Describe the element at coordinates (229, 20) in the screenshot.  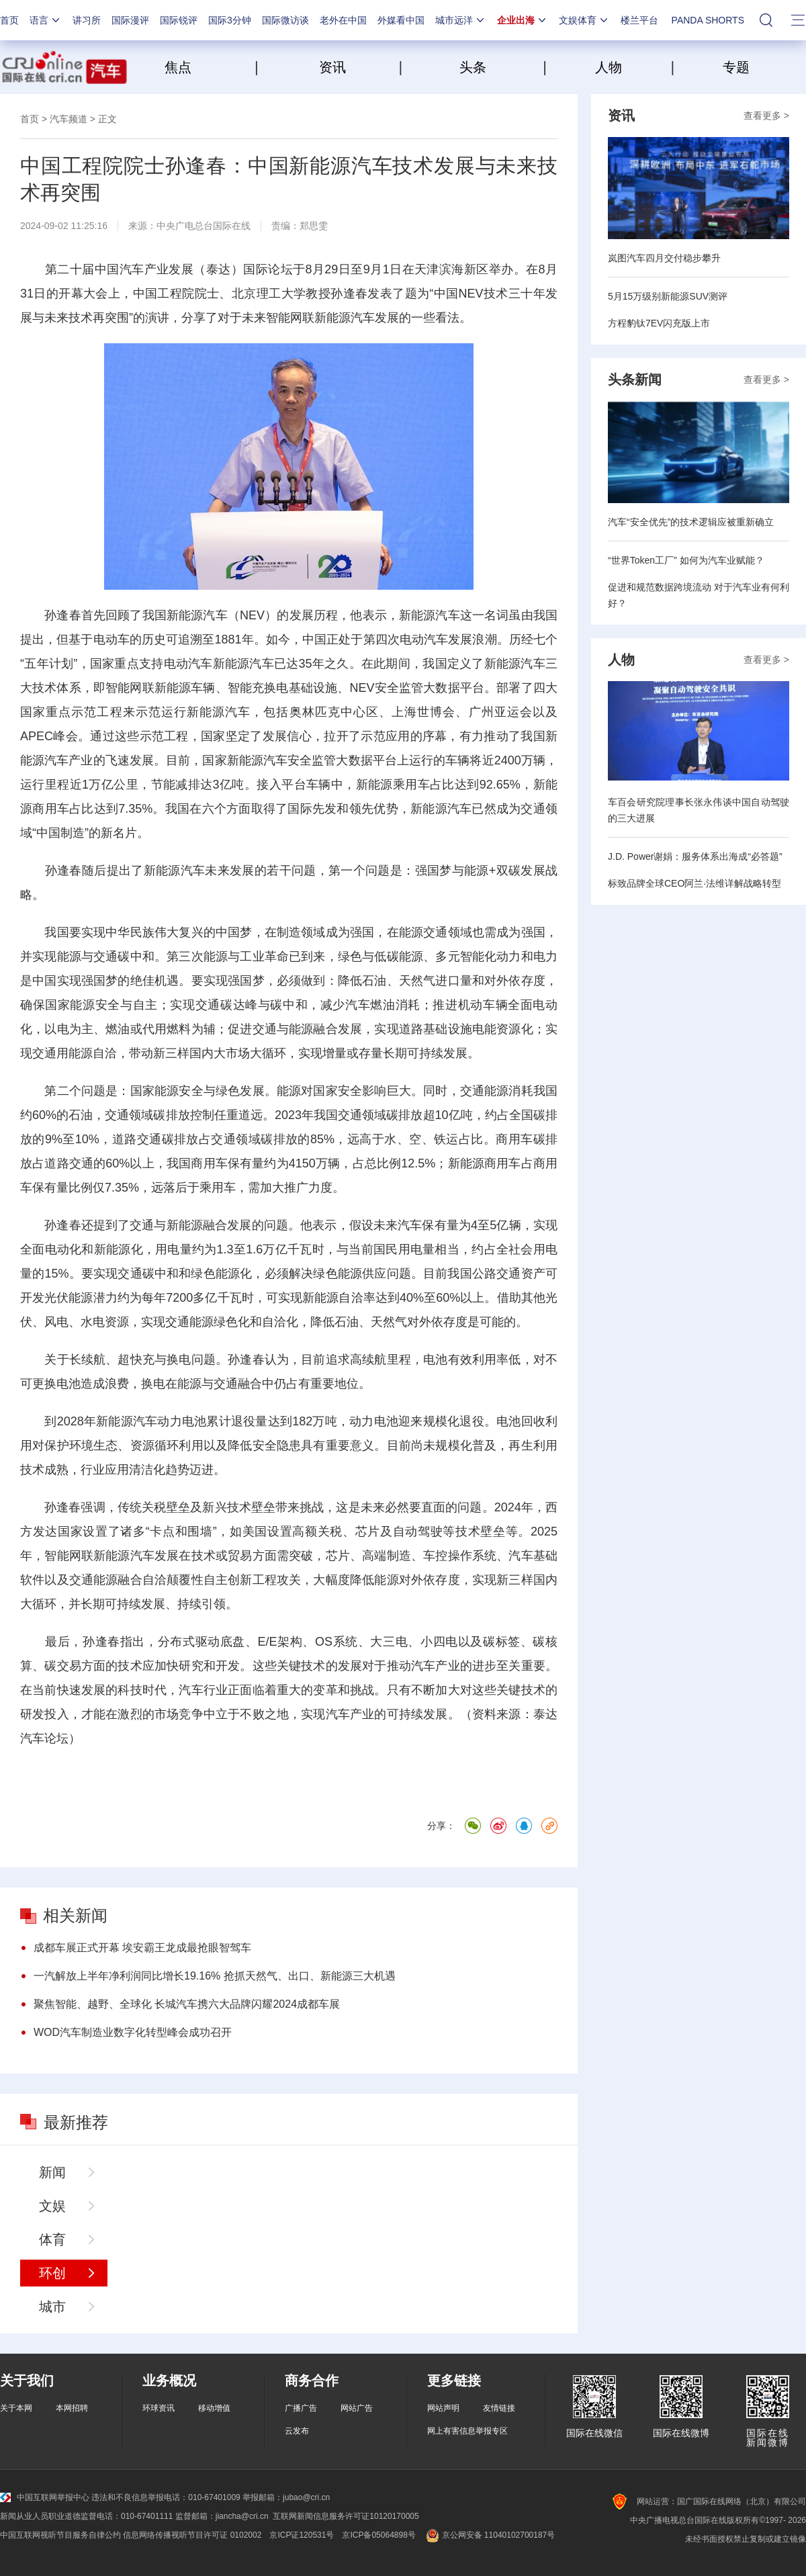
I see `国际3分钟` at that location.